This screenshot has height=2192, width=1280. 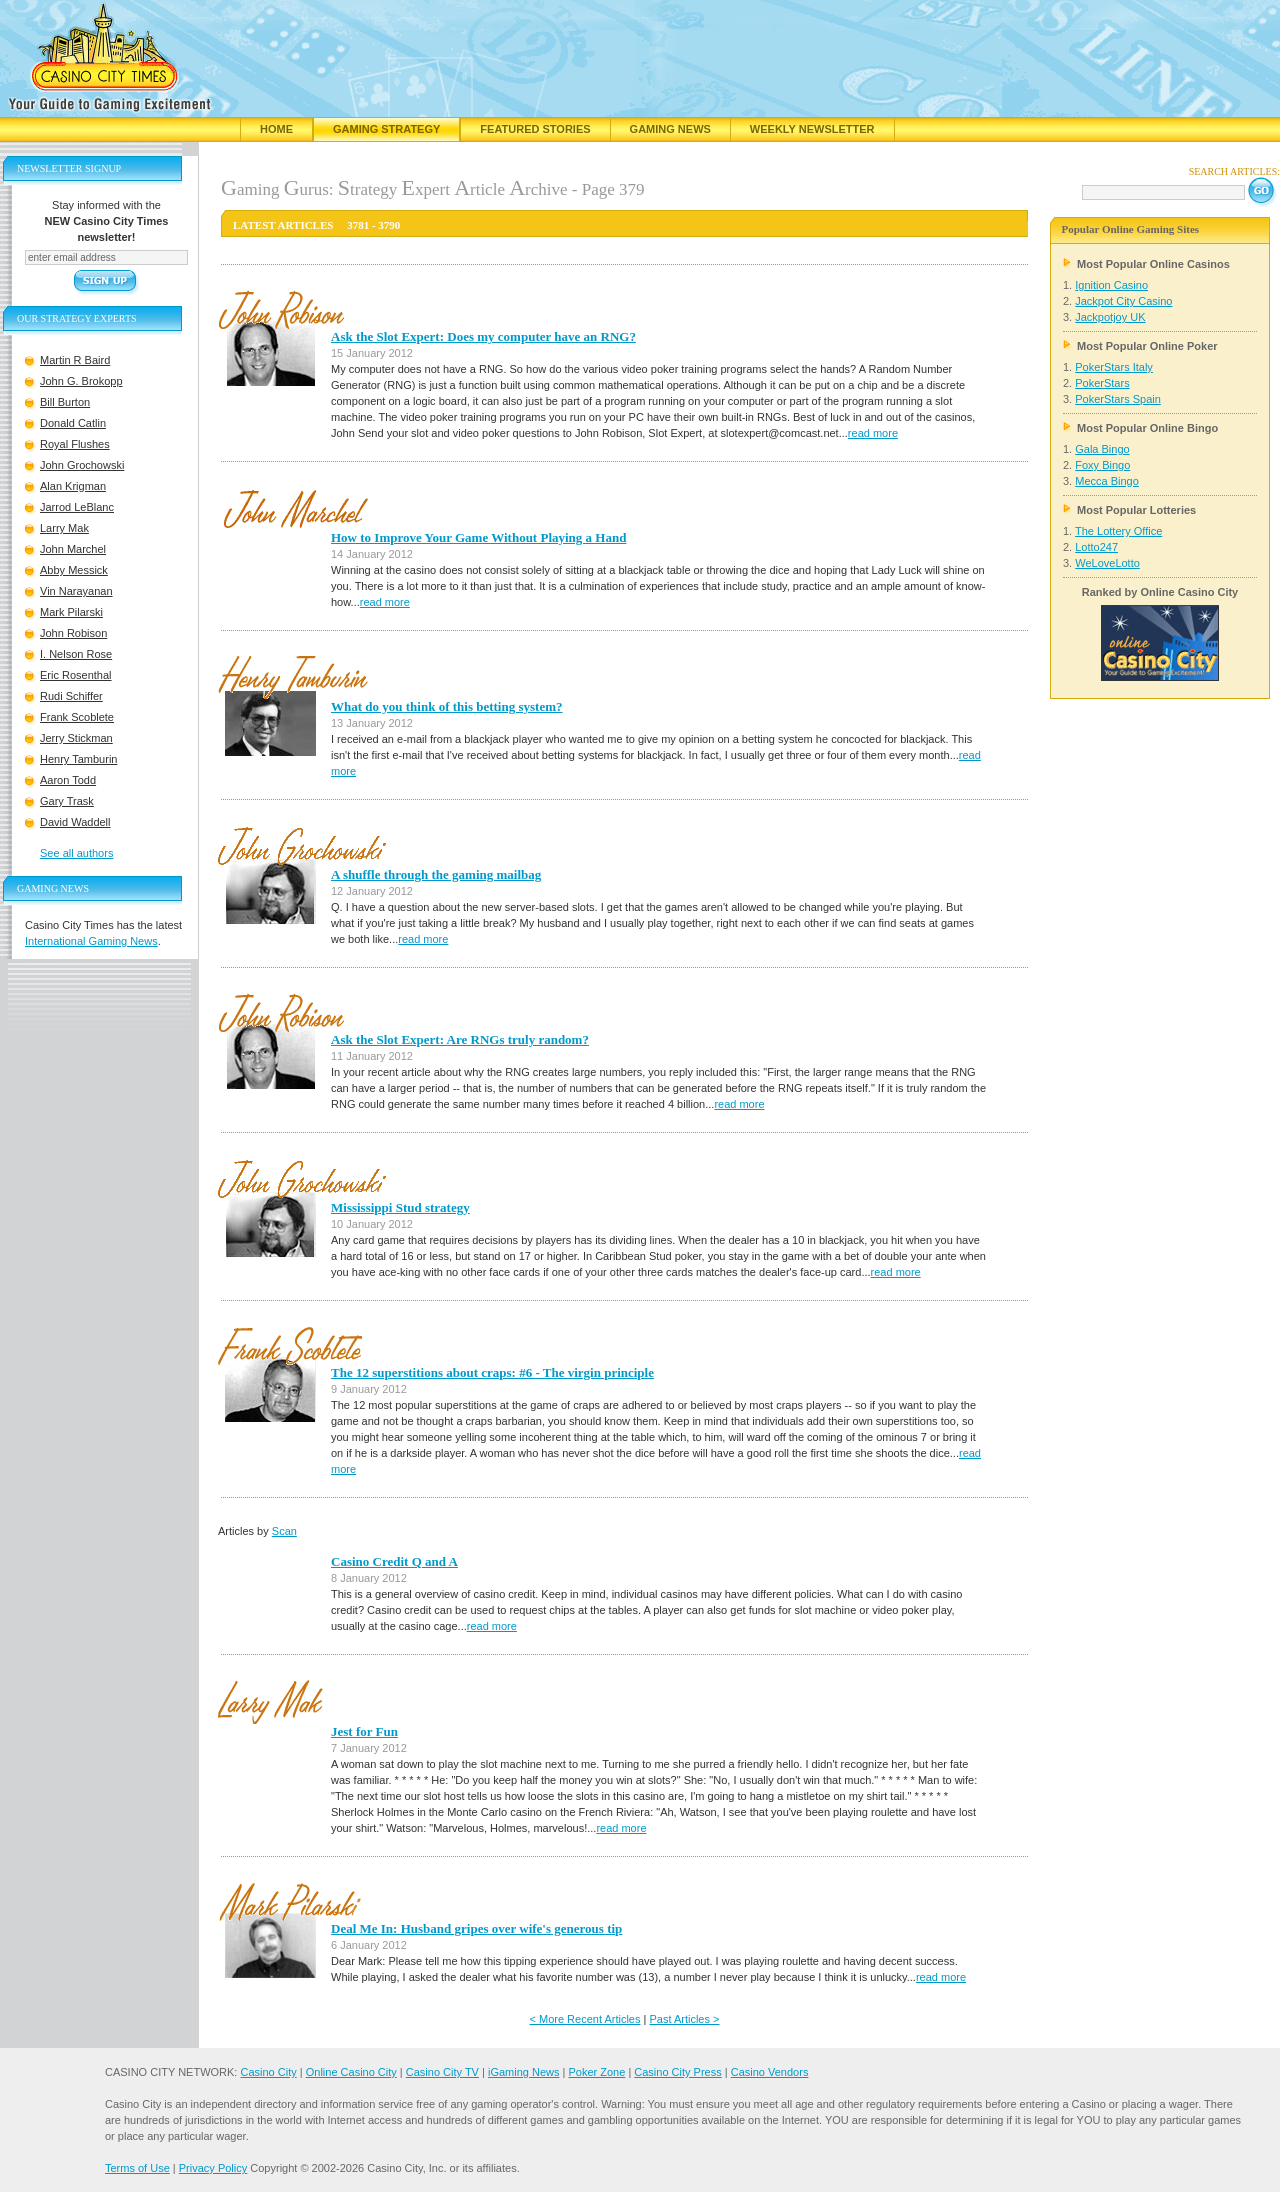 What do you see at coordinates (677, 2072) in the screenshot?
I see `Casino City Press` at bounding box center [677, 2072].